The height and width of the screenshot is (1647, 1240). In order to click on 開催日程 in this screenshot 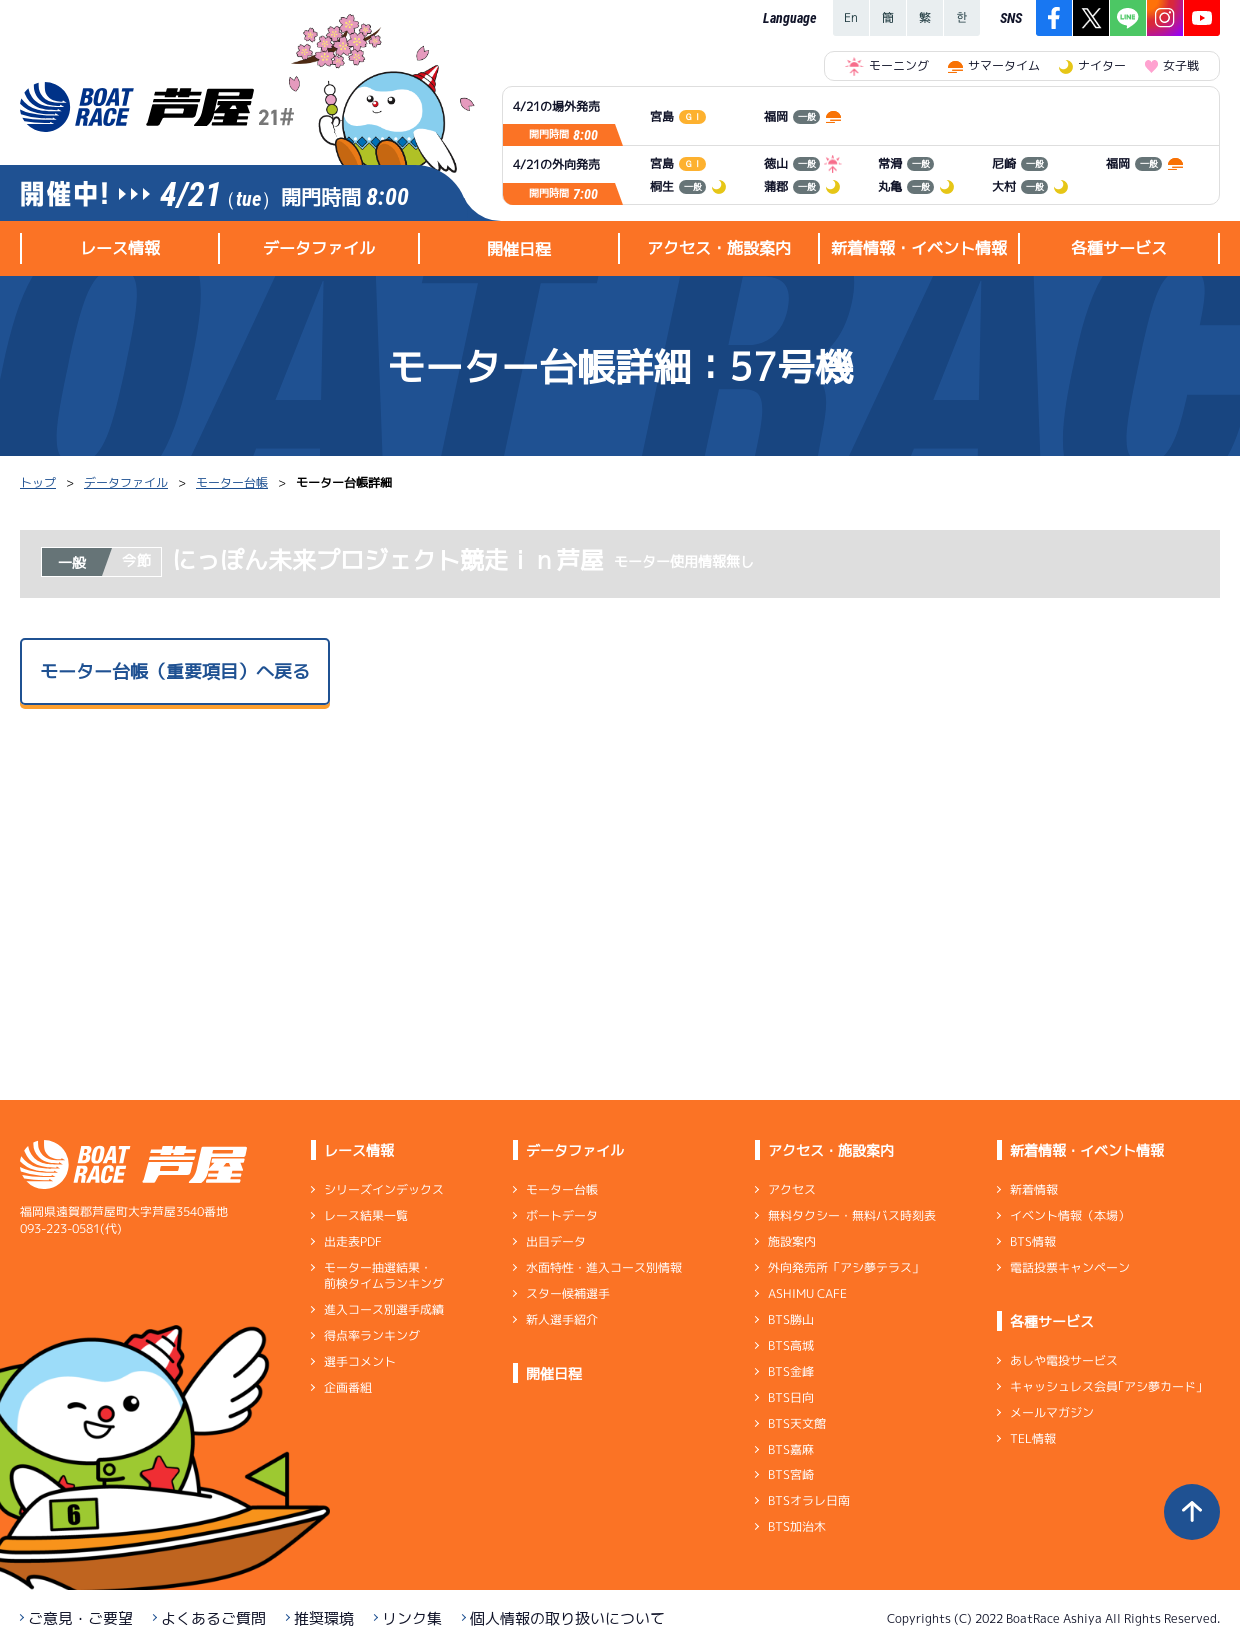, I will do `click(519, 249)`.